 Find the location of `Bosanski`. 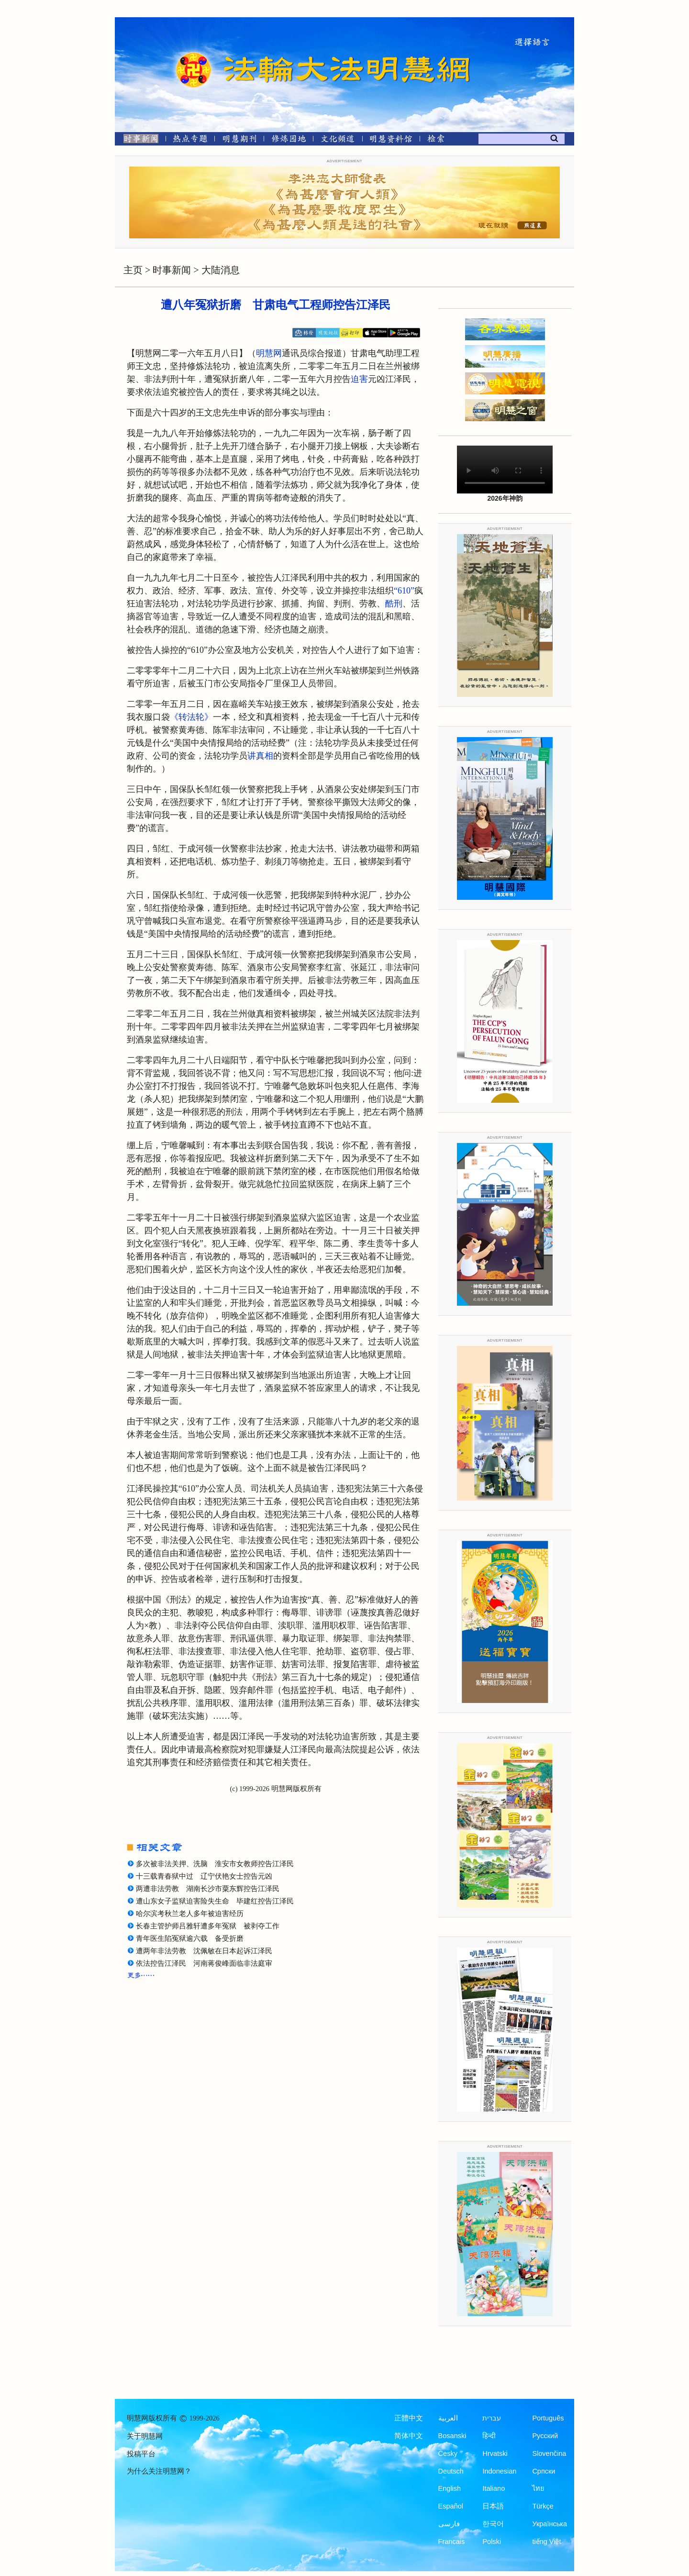

Bosanski is located at coordinates (452, 2436).